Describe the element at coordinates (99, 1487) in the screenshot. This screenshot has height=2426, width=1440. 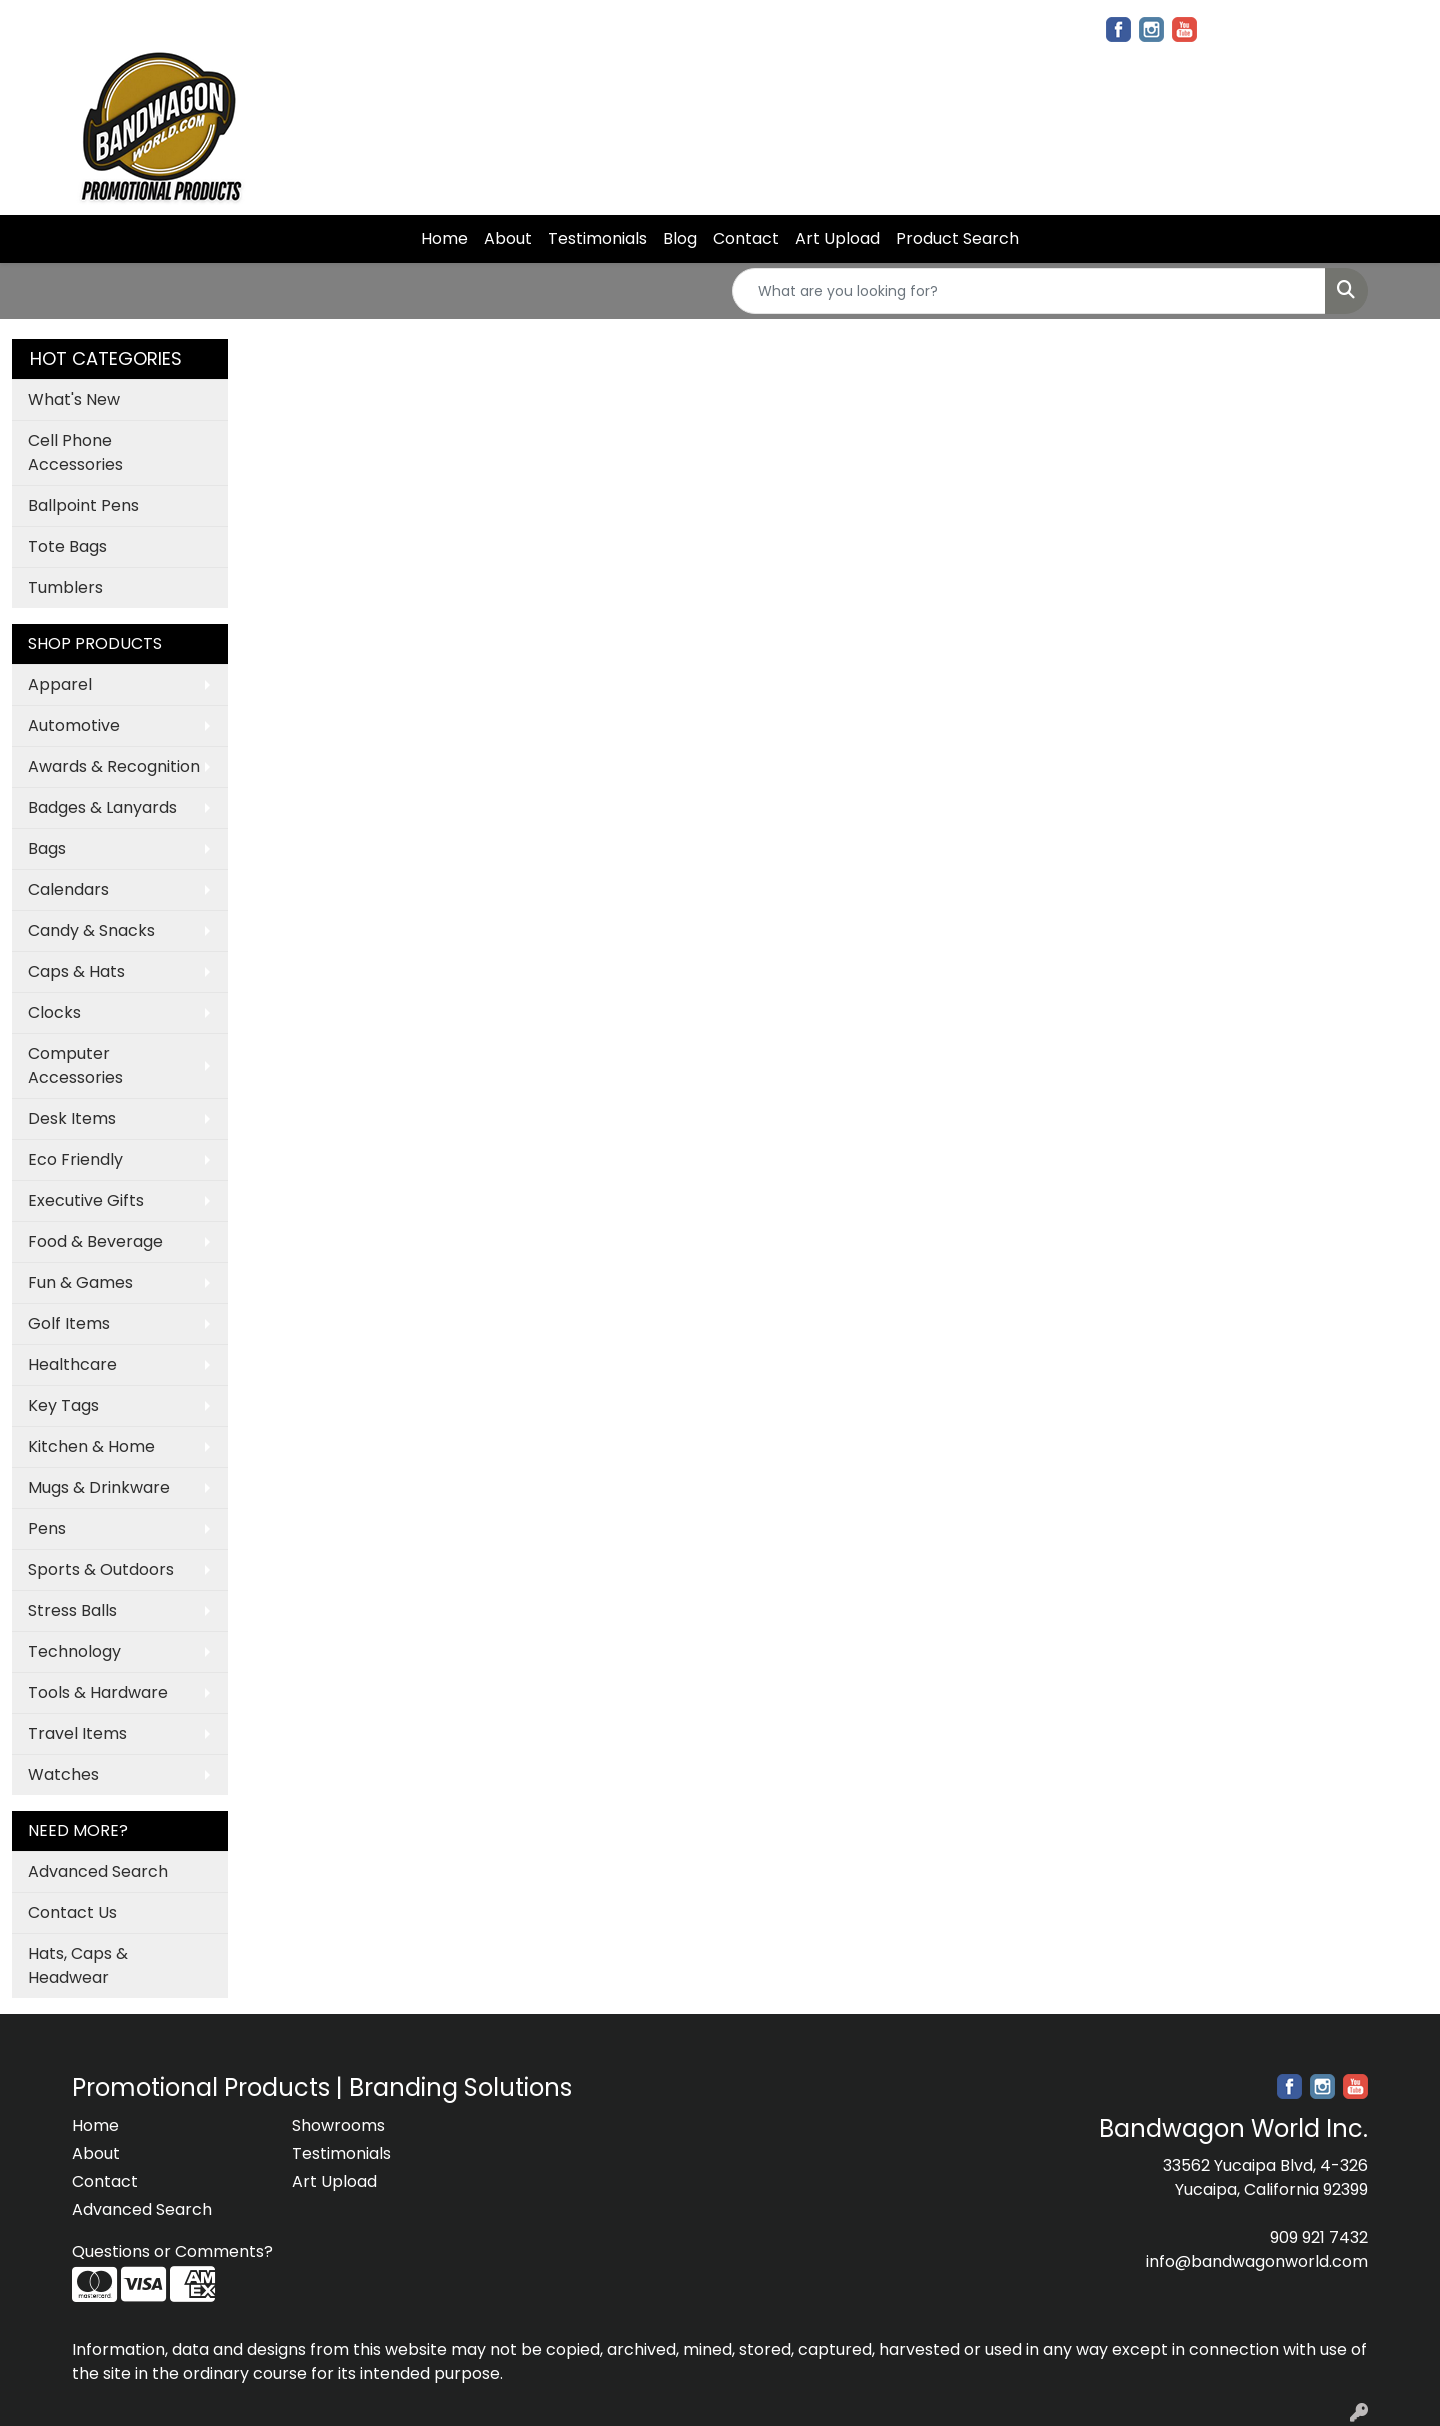
I see `Mugs & Drinkware` at that location.